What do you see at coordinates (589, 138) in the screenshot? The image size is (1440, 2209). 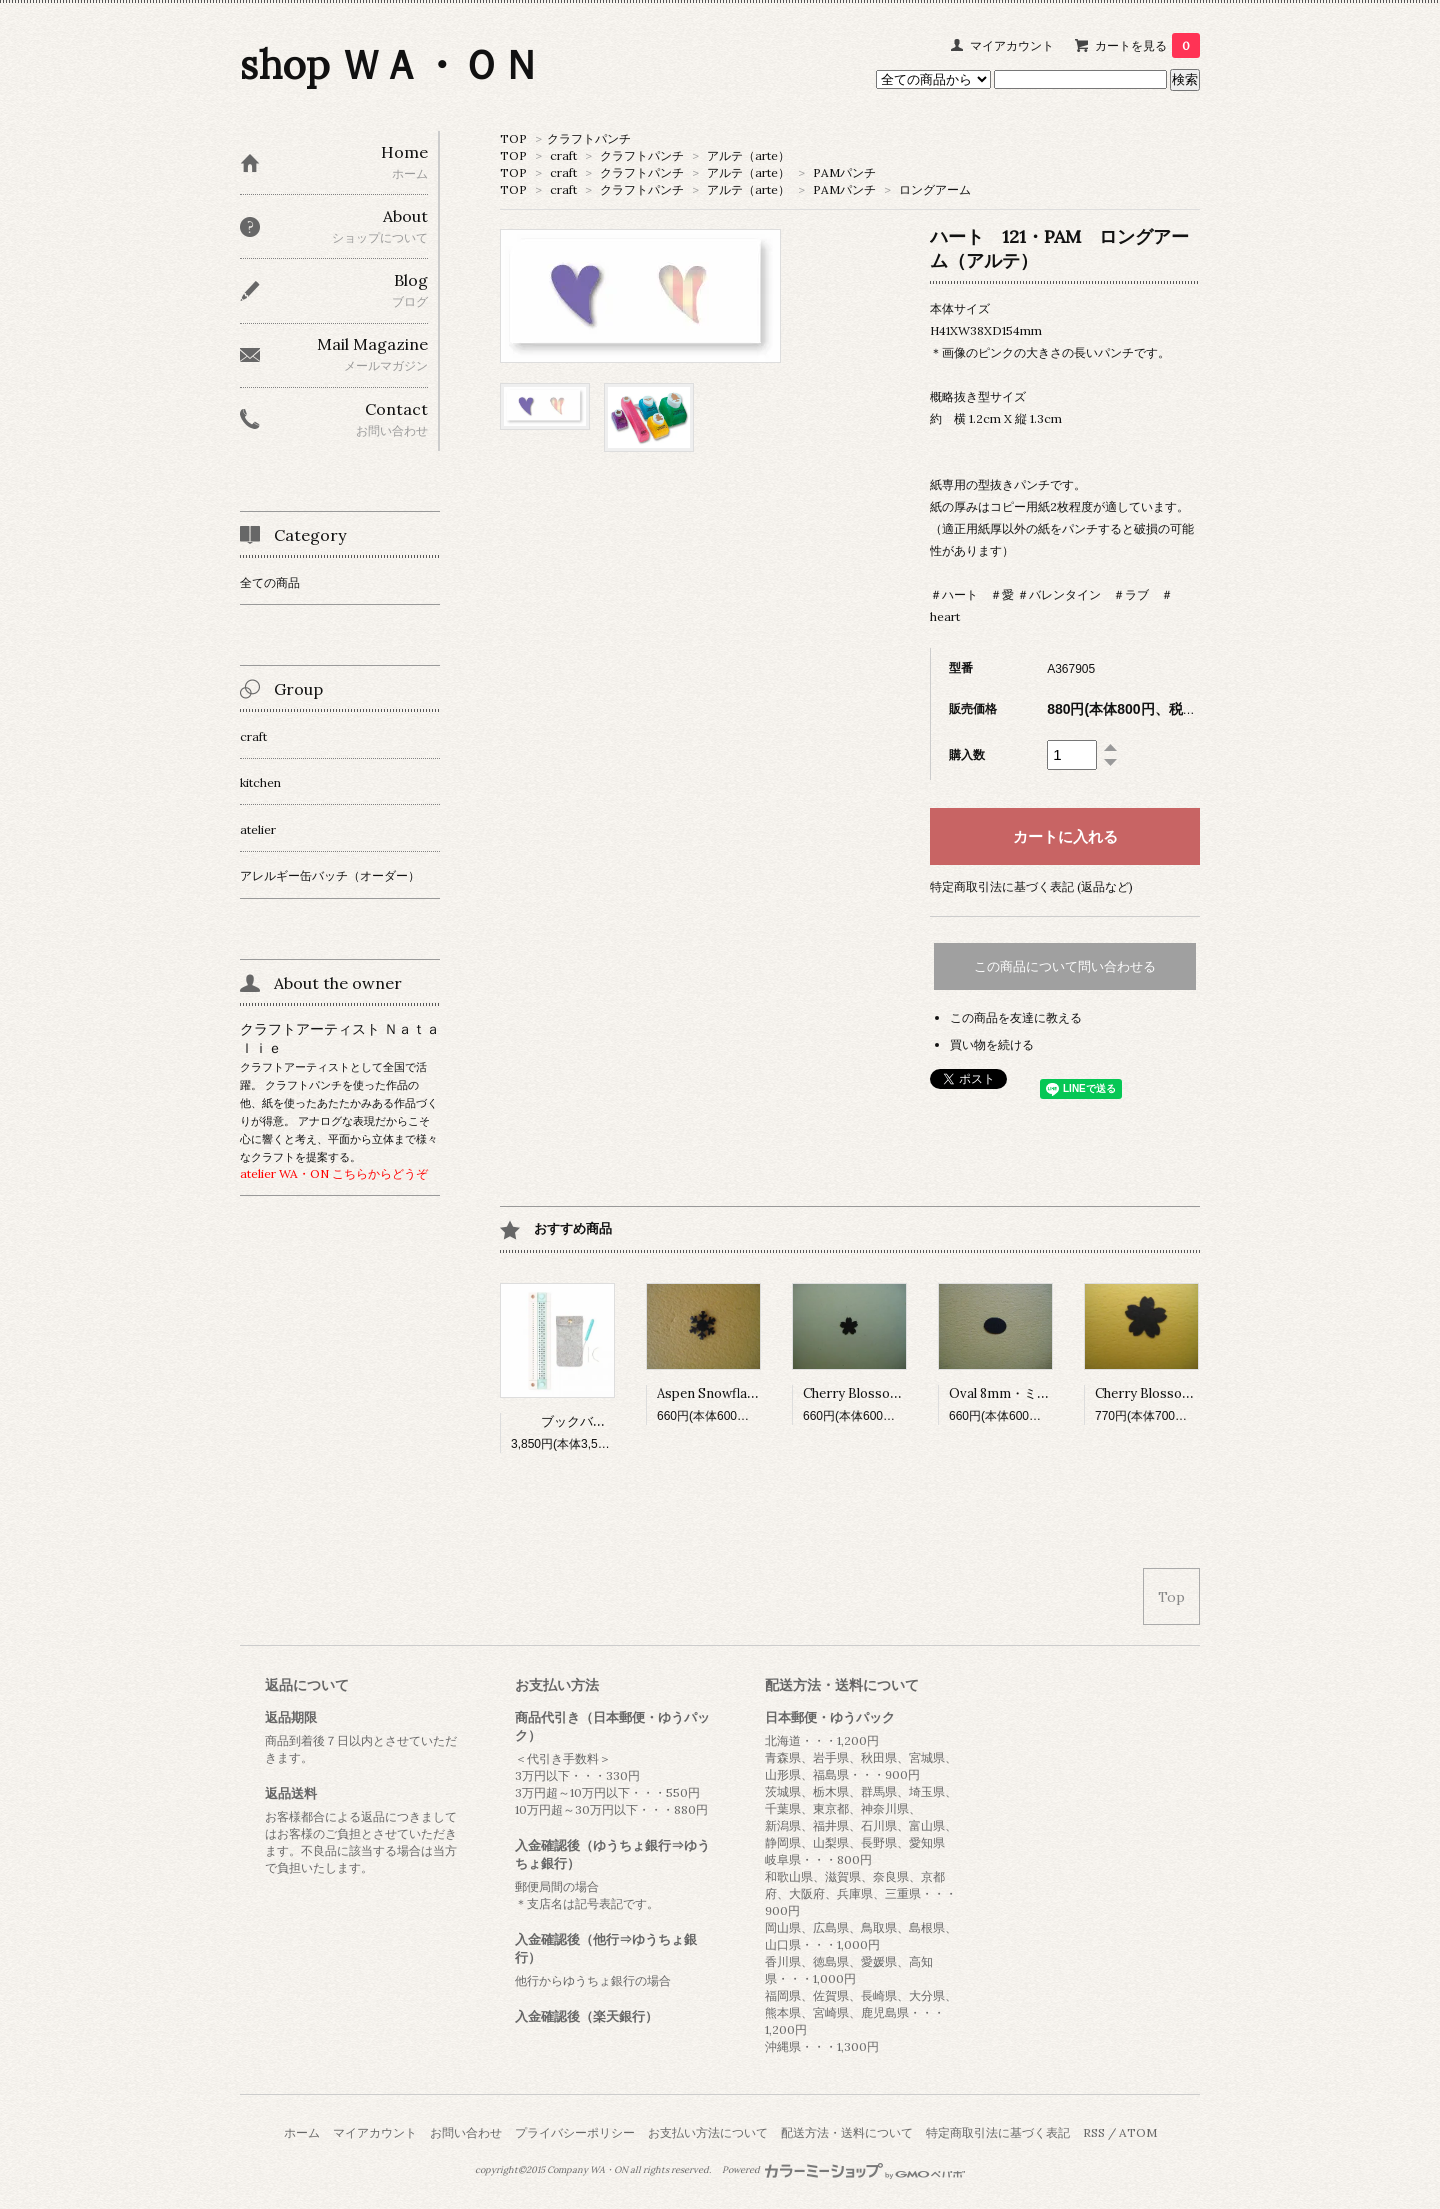 I see `クラフトパンチ` at bounding box center [589, 138].